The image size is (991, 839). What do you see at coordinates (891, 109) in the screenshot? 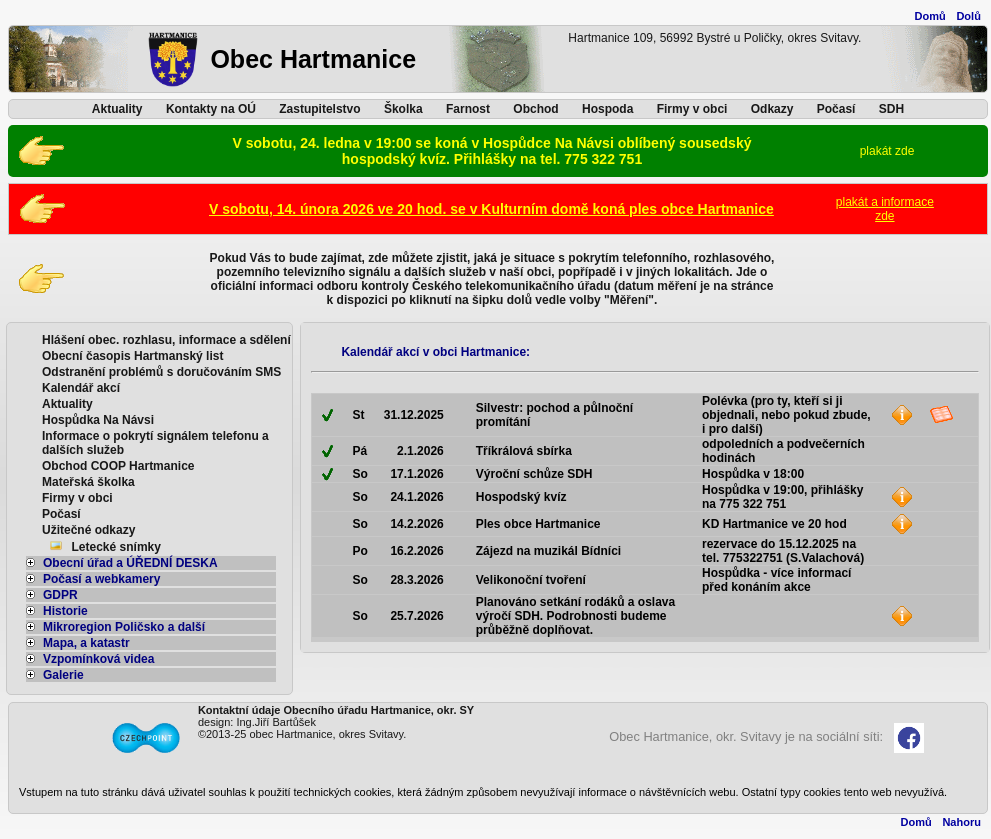
I see `SDH` at bounding box center [891, 109].